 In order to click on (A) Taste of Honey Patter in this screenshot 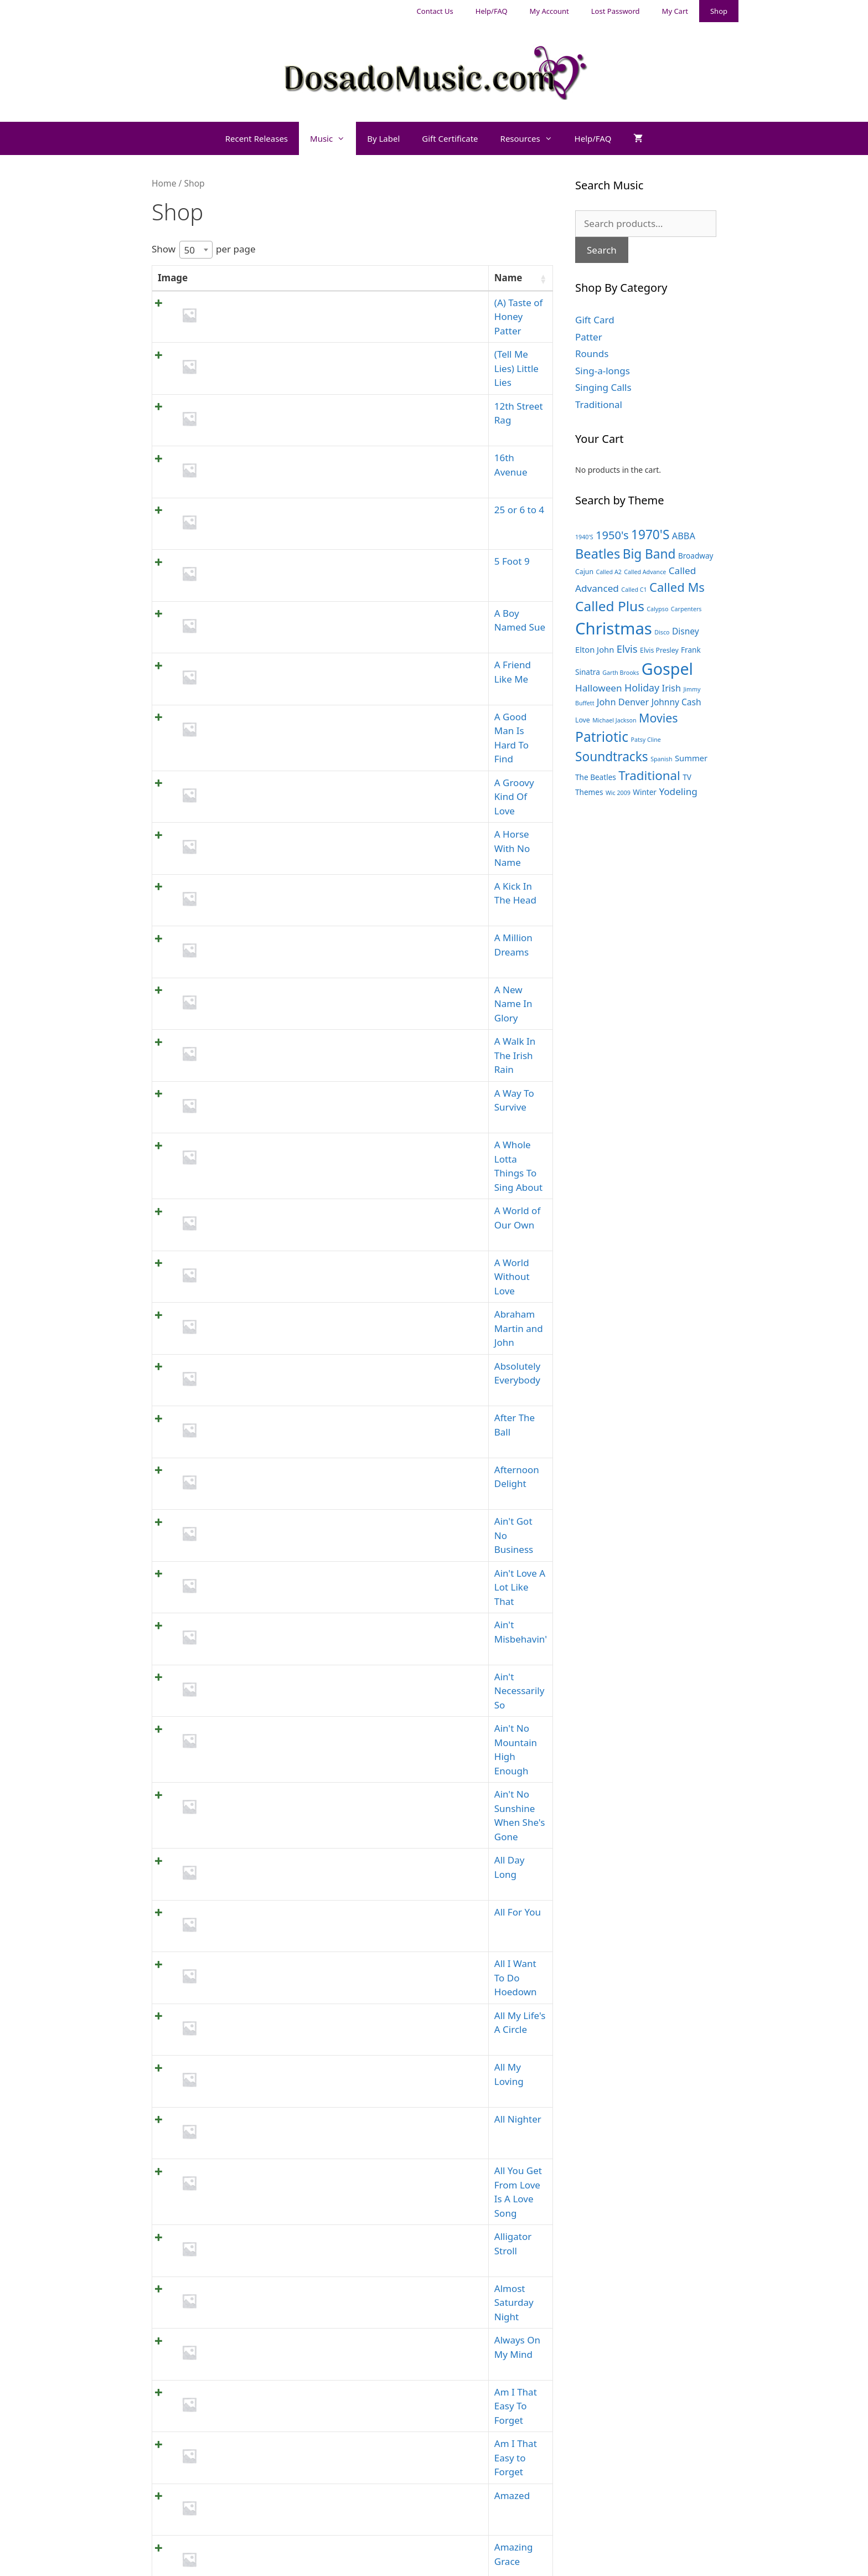, I will do `click(262, 302)`.